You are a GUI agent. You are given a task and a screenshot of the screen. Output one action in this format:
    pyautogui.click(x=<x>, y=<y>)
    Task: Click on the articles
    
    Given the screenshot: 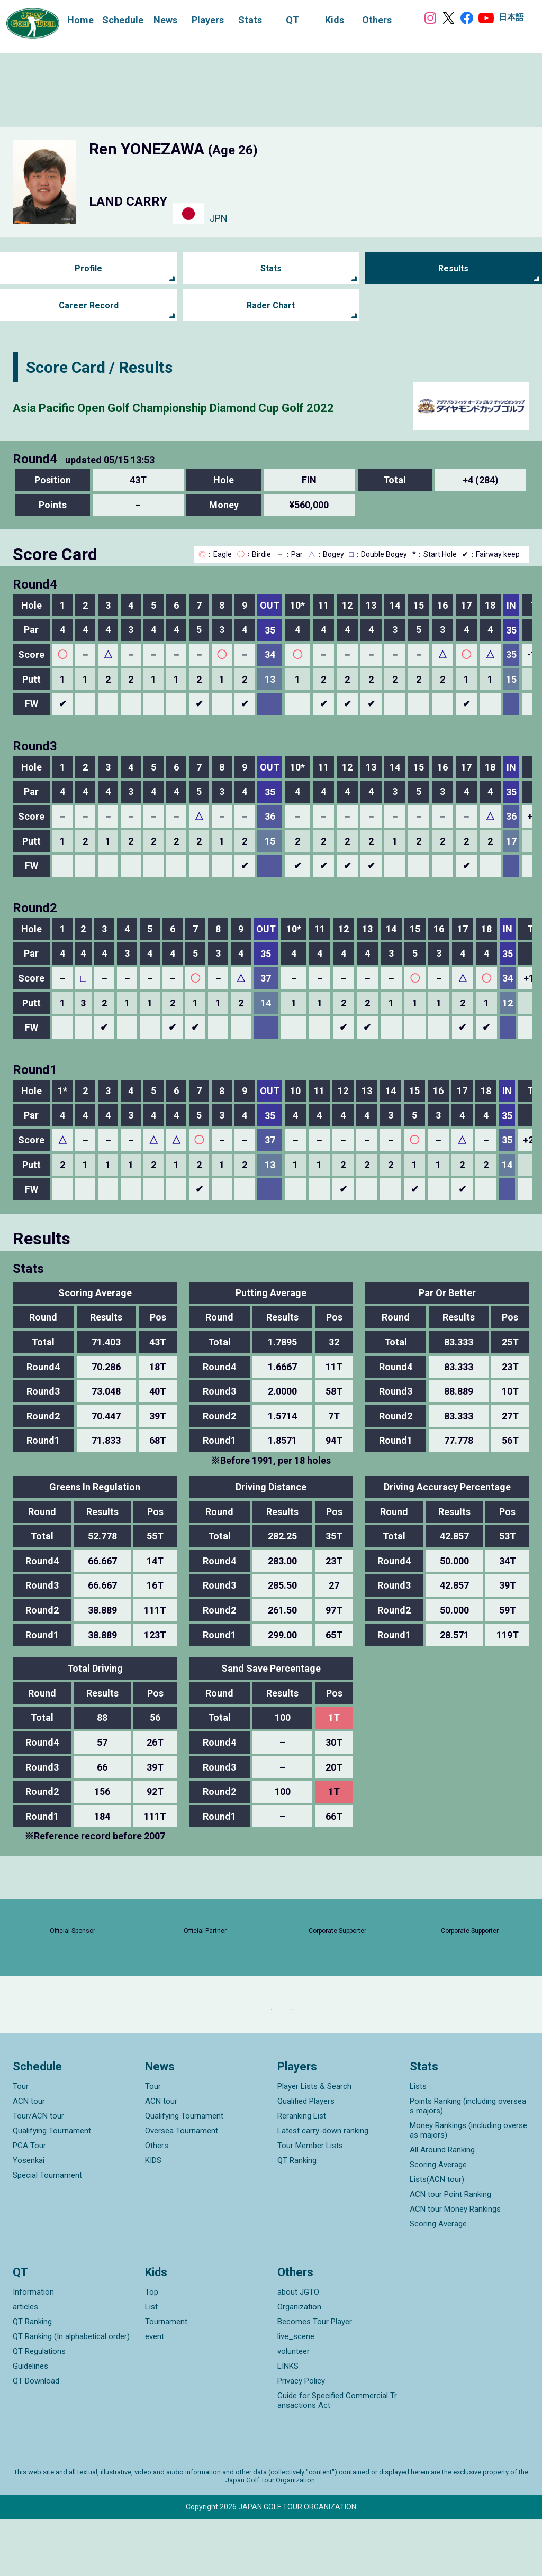 What is the action you would take?
    pyautogui.click(x=25, y=2364)
    